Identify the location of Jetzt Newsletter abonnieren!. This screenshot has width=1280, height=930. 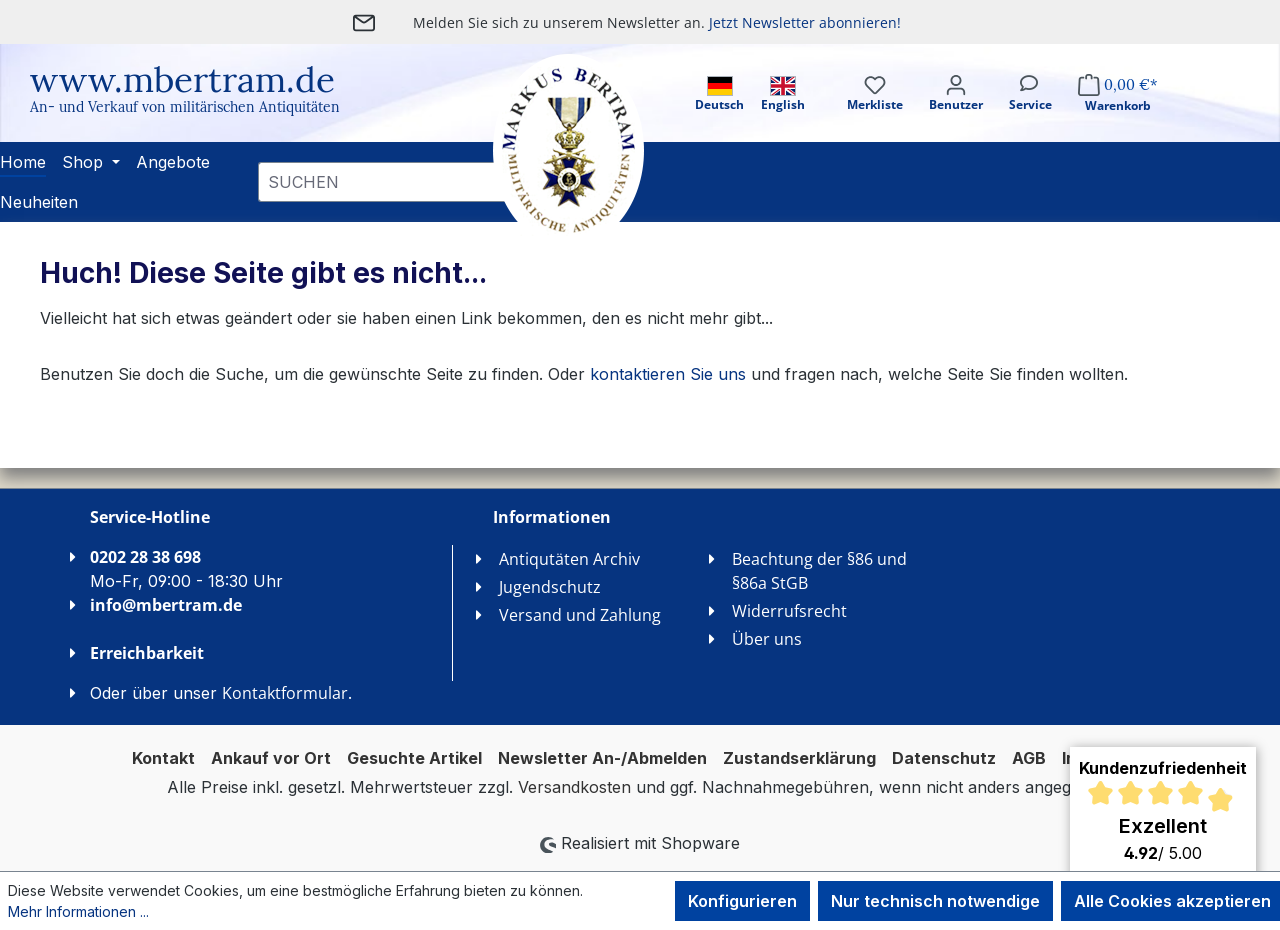
(805, 22).